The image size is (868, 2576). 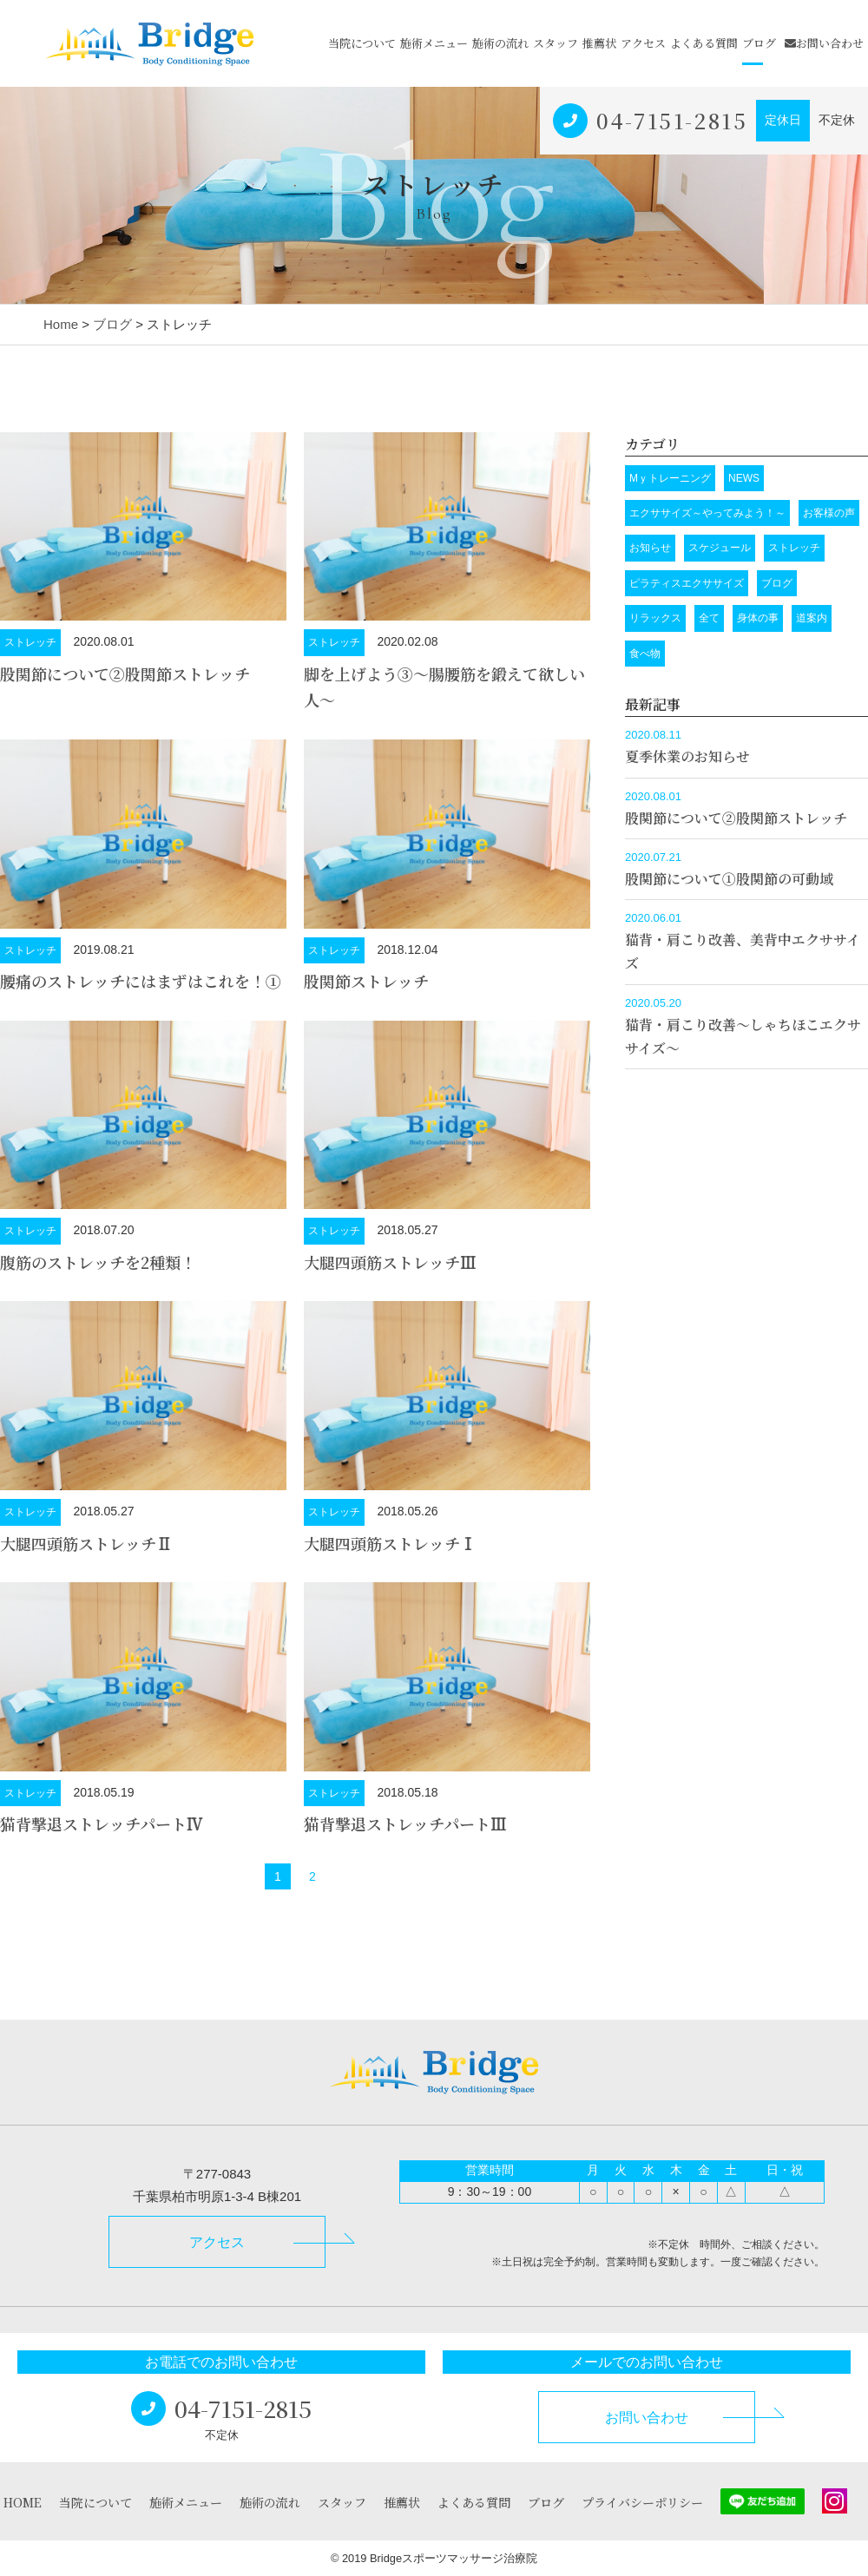 I want to click on 道案内, so click(x=811, y=618).